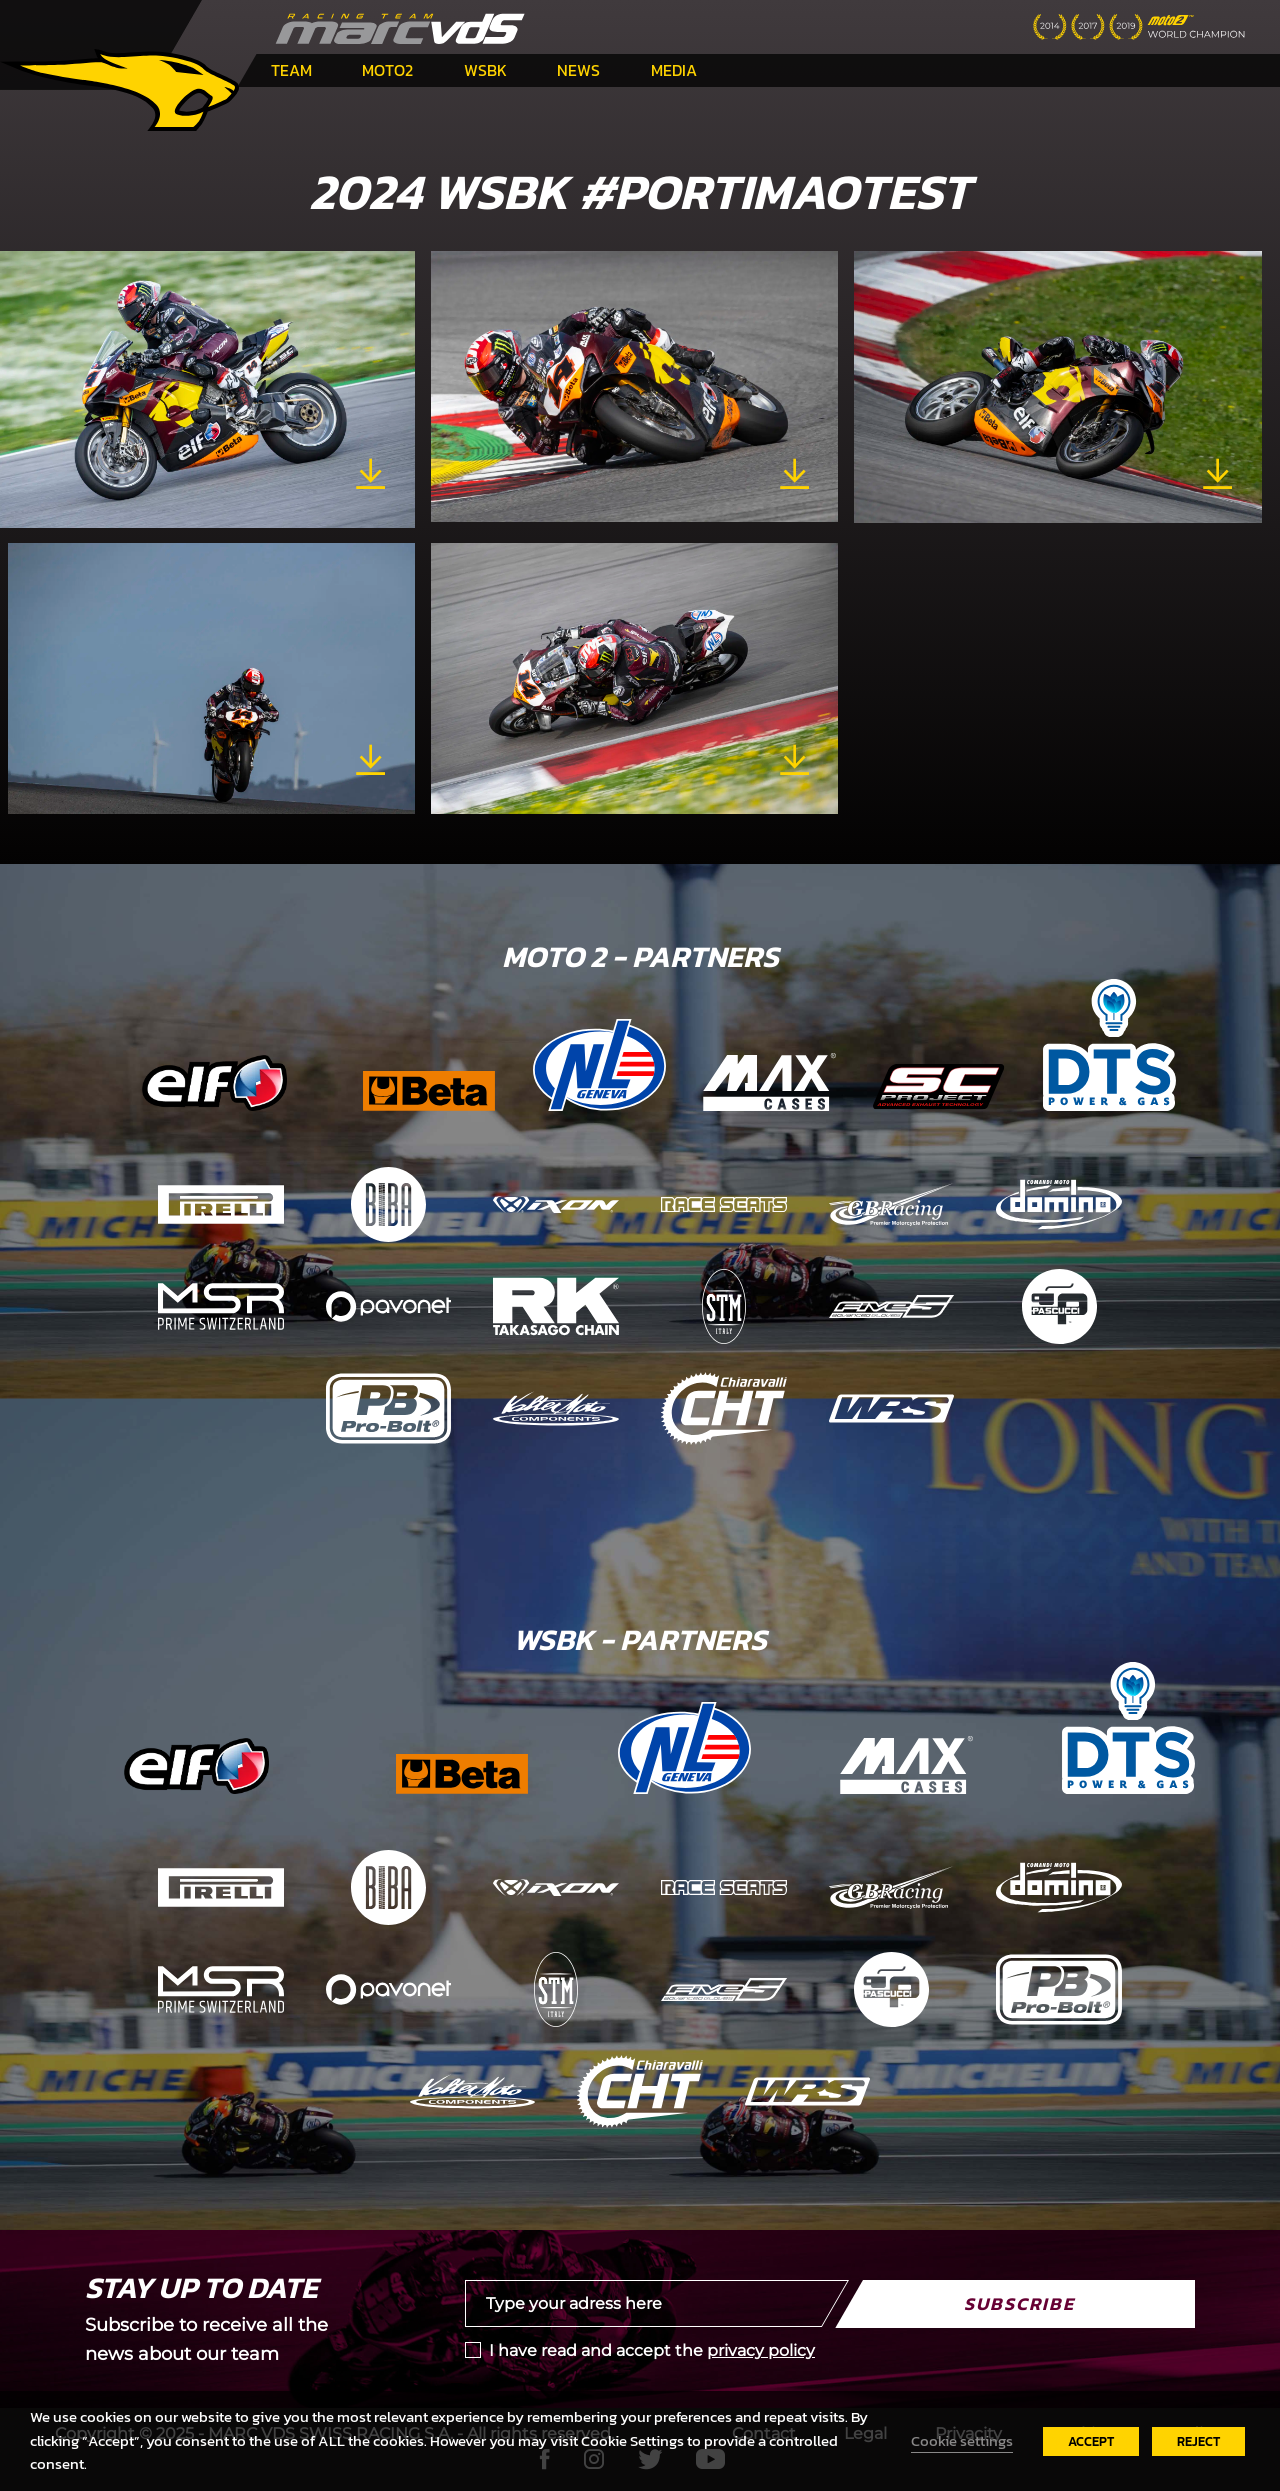  What do you see at coordinates (652, 2350) in the screenshot?
I see `I have read and accept the` at bounding box center [652, 2350].